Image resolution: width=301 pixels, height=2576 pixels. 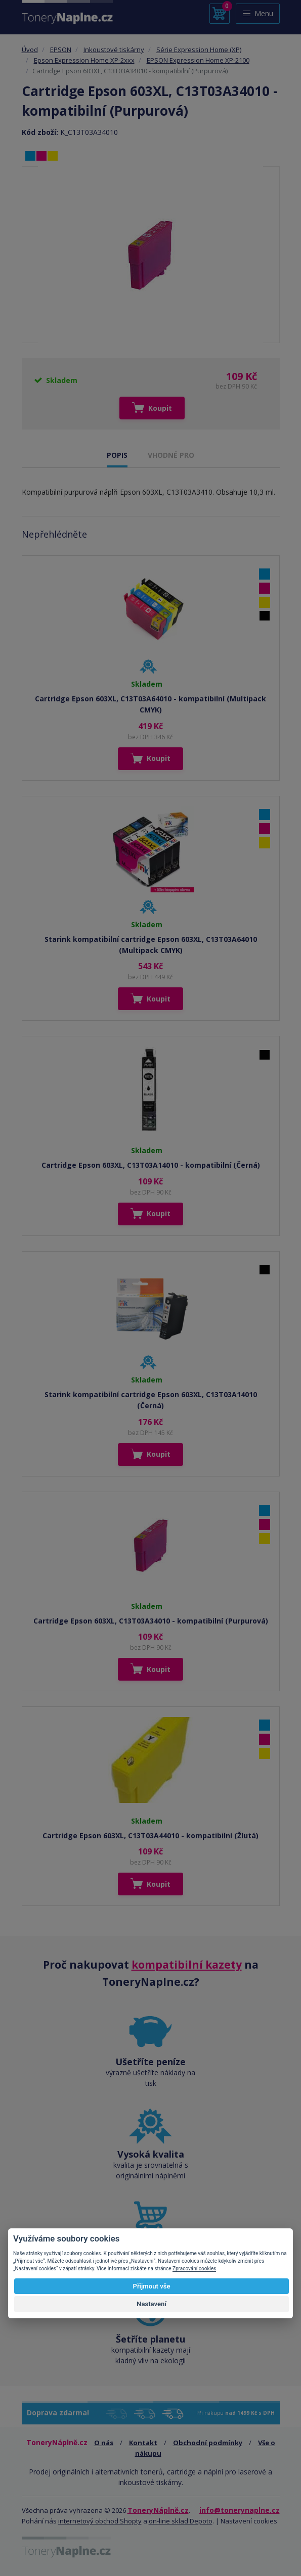 What do you see at coordinates (30, 49) in the screenshot?
I see `Úvod` at bounding box center [30, 49].